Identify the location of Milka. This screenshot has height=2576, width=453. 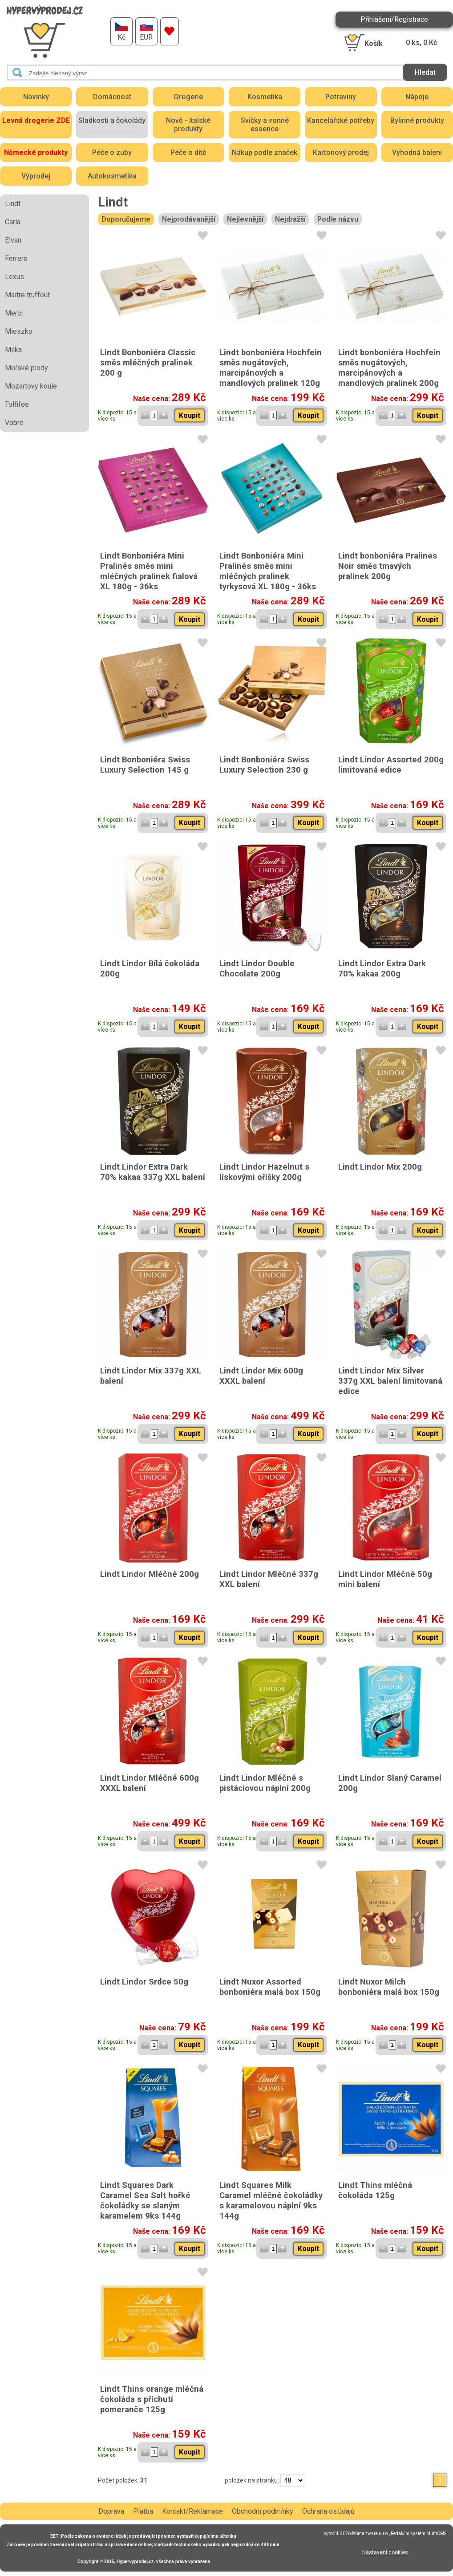
(13, 349).